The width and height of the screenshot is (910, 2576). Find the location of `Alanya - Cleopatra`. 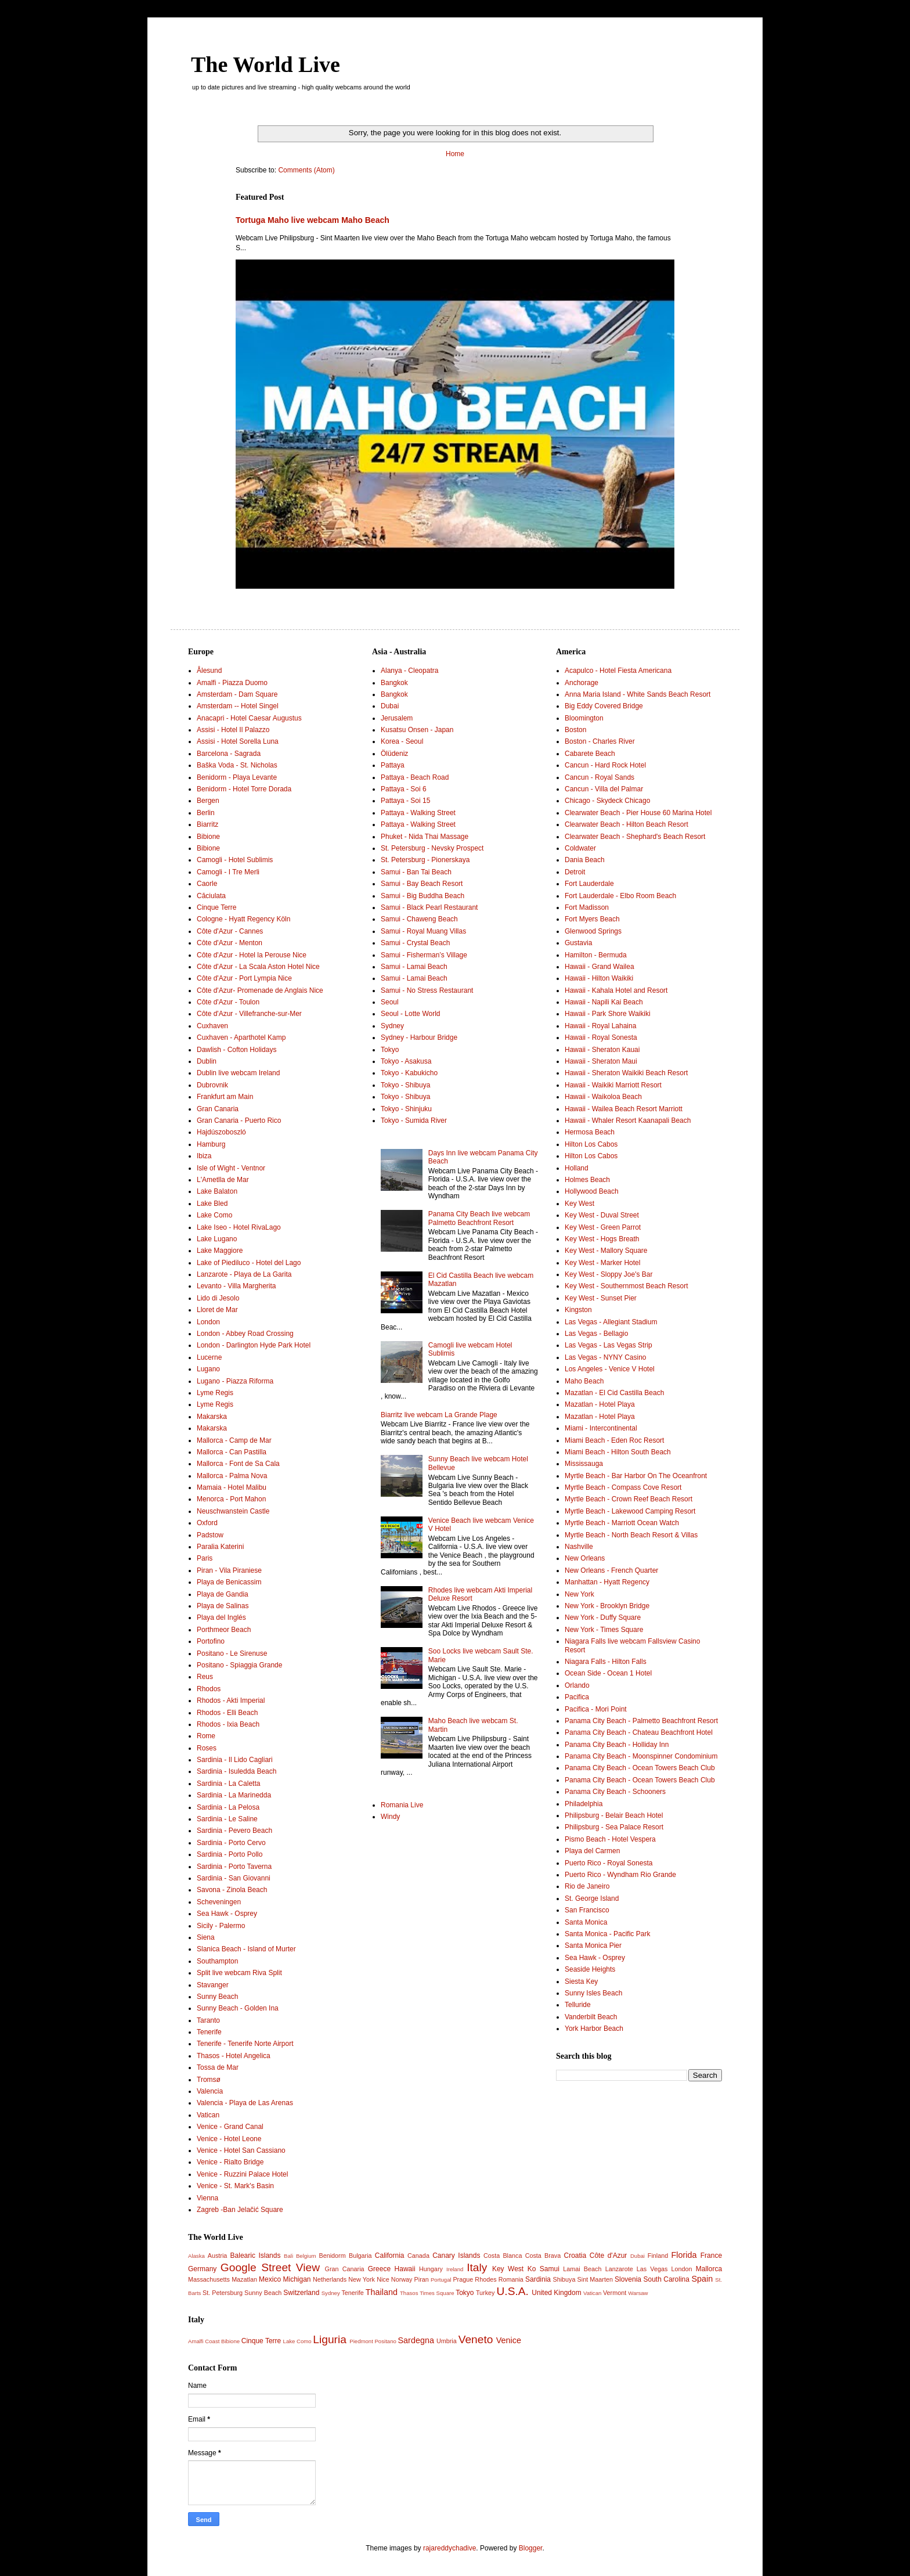

Alanya - Cleopatra is located at coordinates (409, 670).